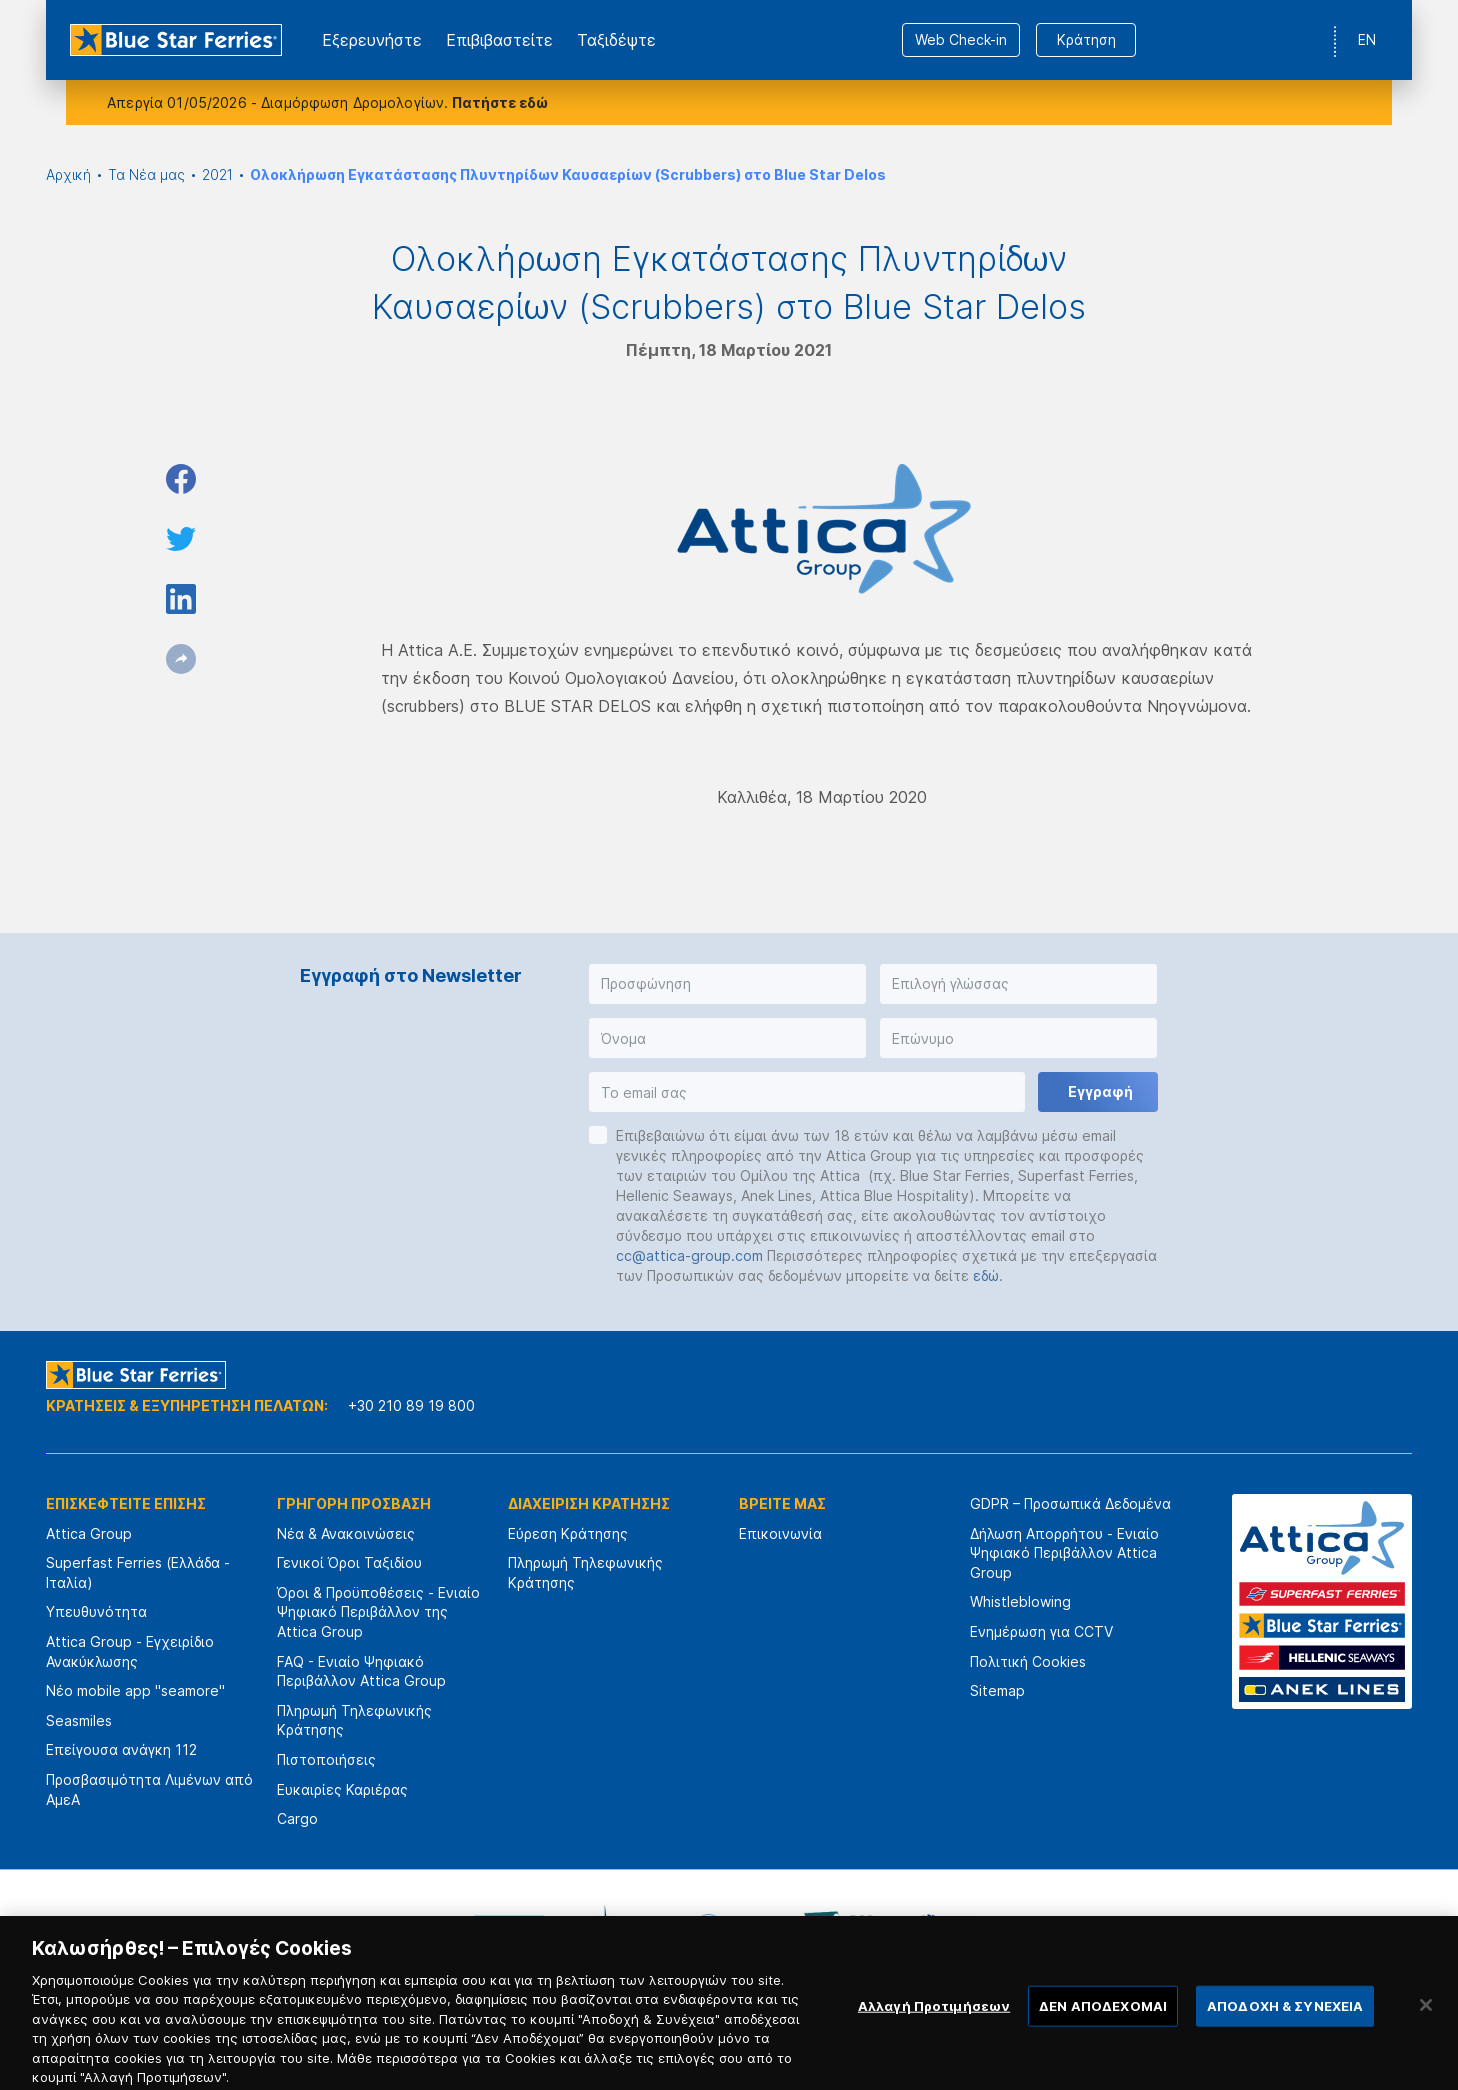  Describe the element at coordinates (326, 1759) in the screenshot. I see `Πιστοποιήσεις` at that location.